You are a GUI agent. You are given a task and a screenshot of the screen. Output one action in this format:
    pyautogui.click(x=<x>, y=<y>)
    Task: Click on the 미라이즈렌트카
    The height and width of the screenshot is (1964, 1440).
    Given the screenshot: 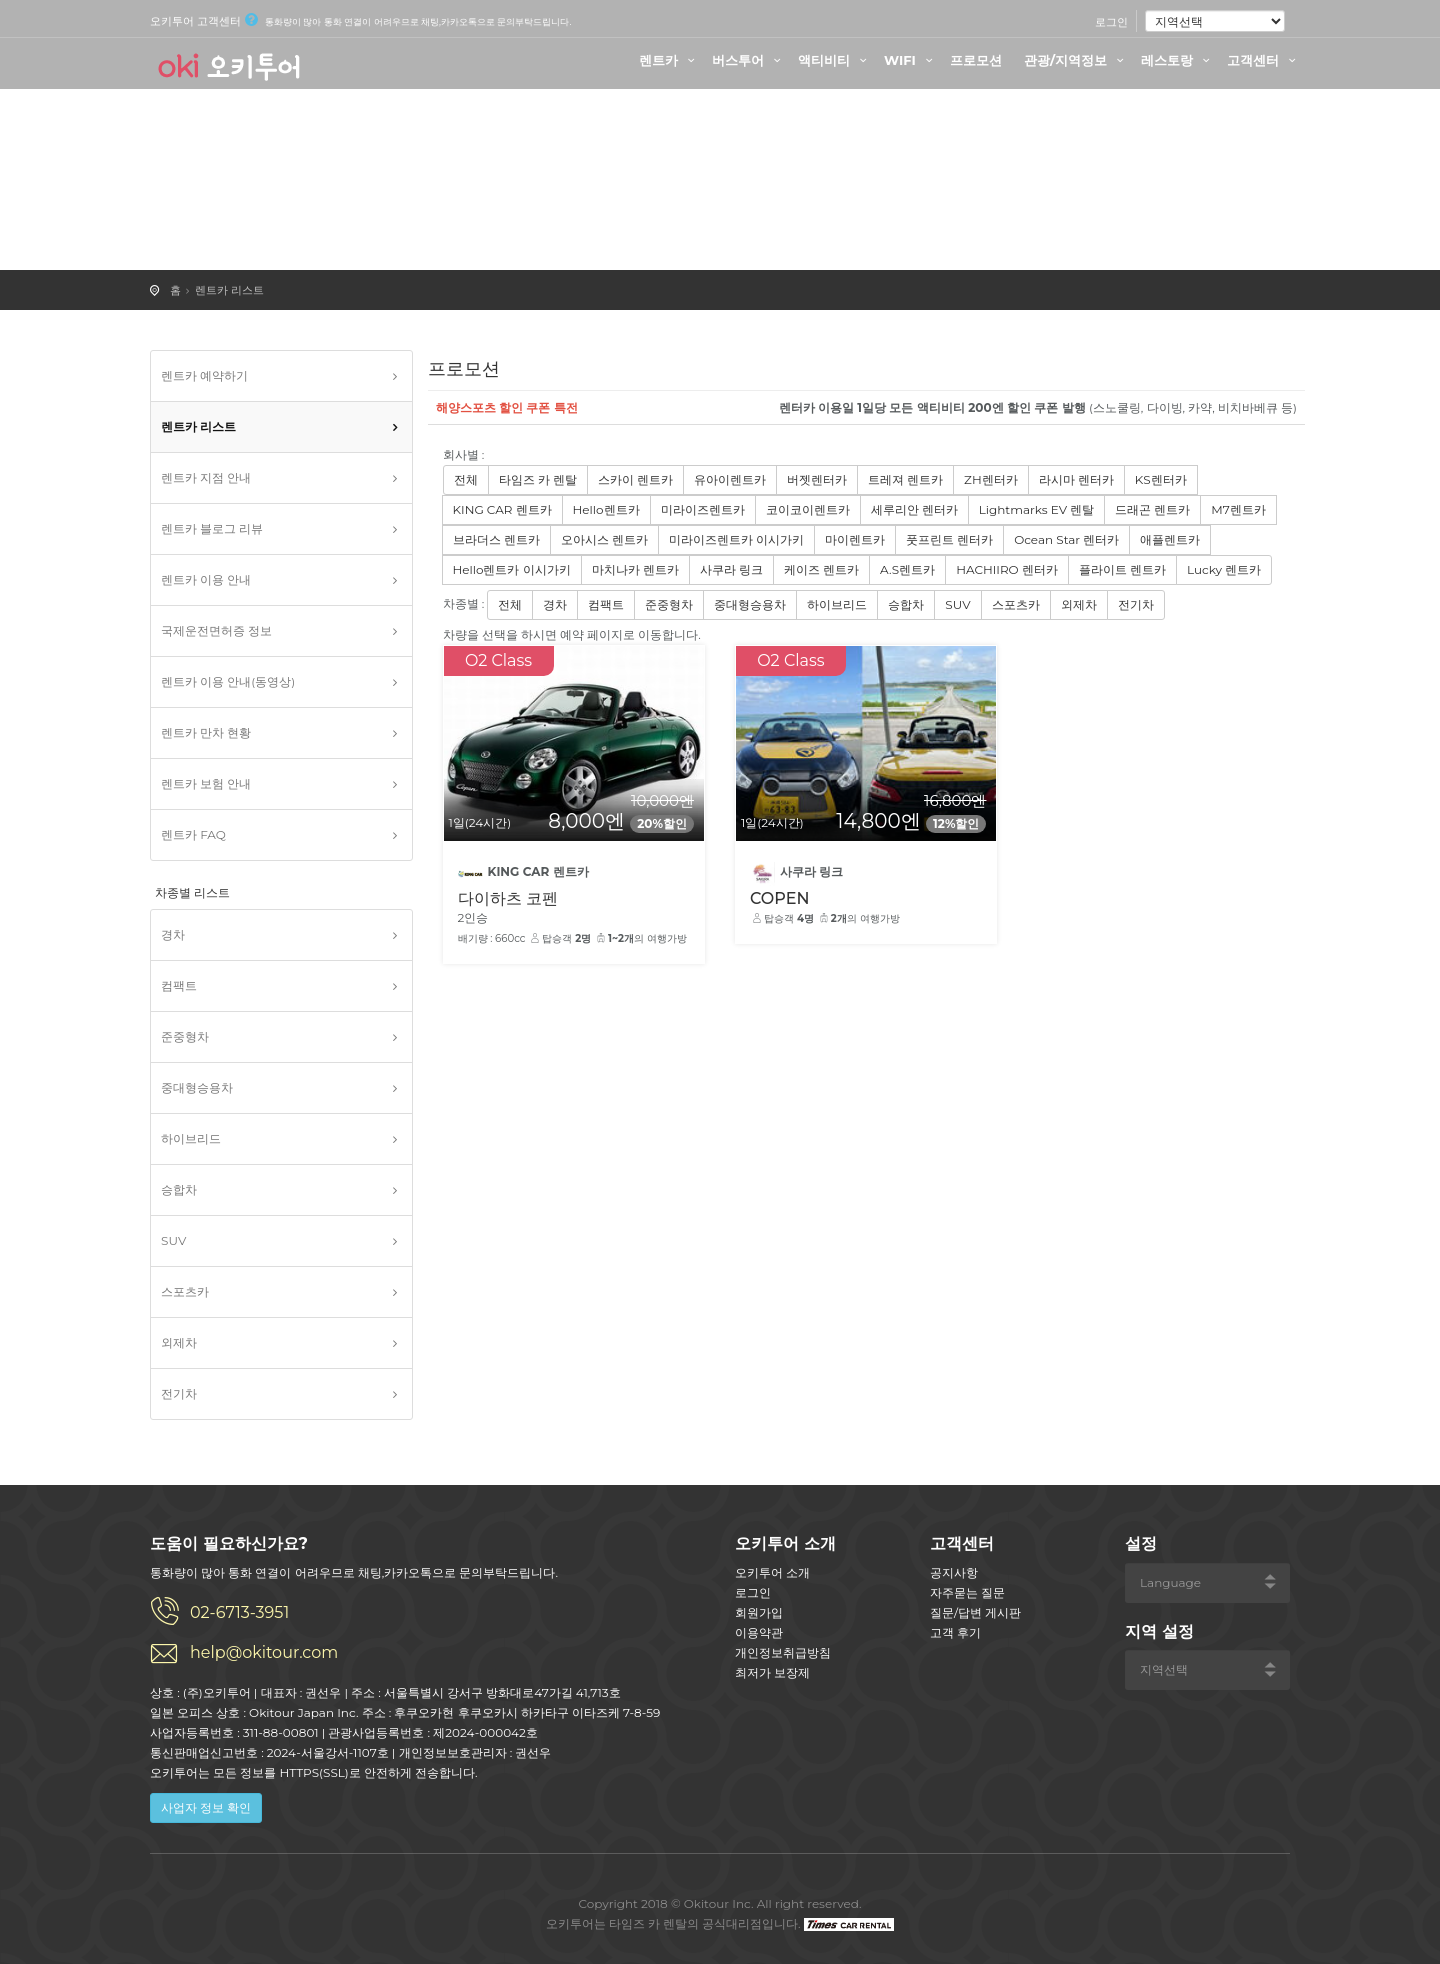 What is the action you would take?
    pyautogui.click(x=703, y=509)
    